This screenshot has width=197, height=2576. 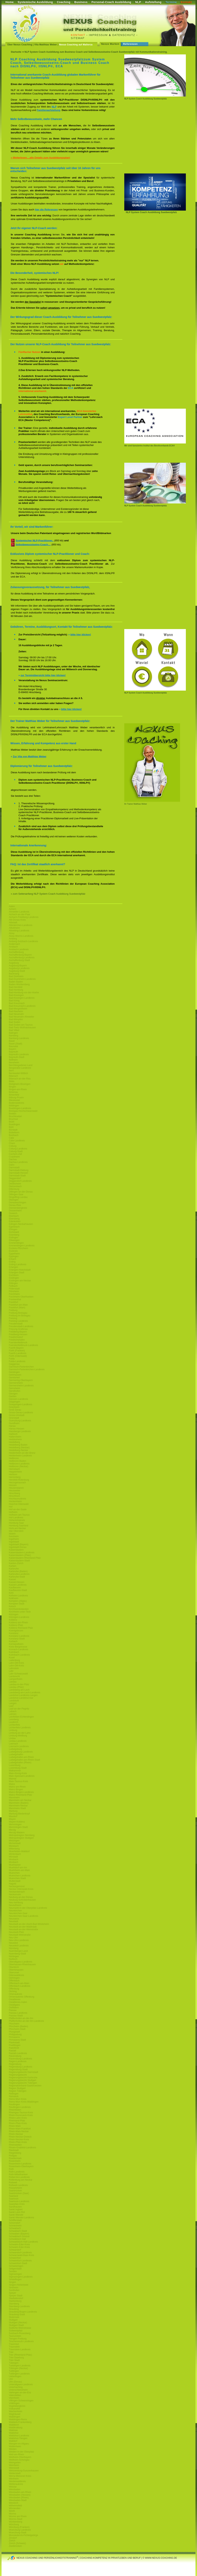 What do you see at coordinates (14, 1189) in the screenshot?
I see `Dillenburg` at bounding box center [14, 1189].